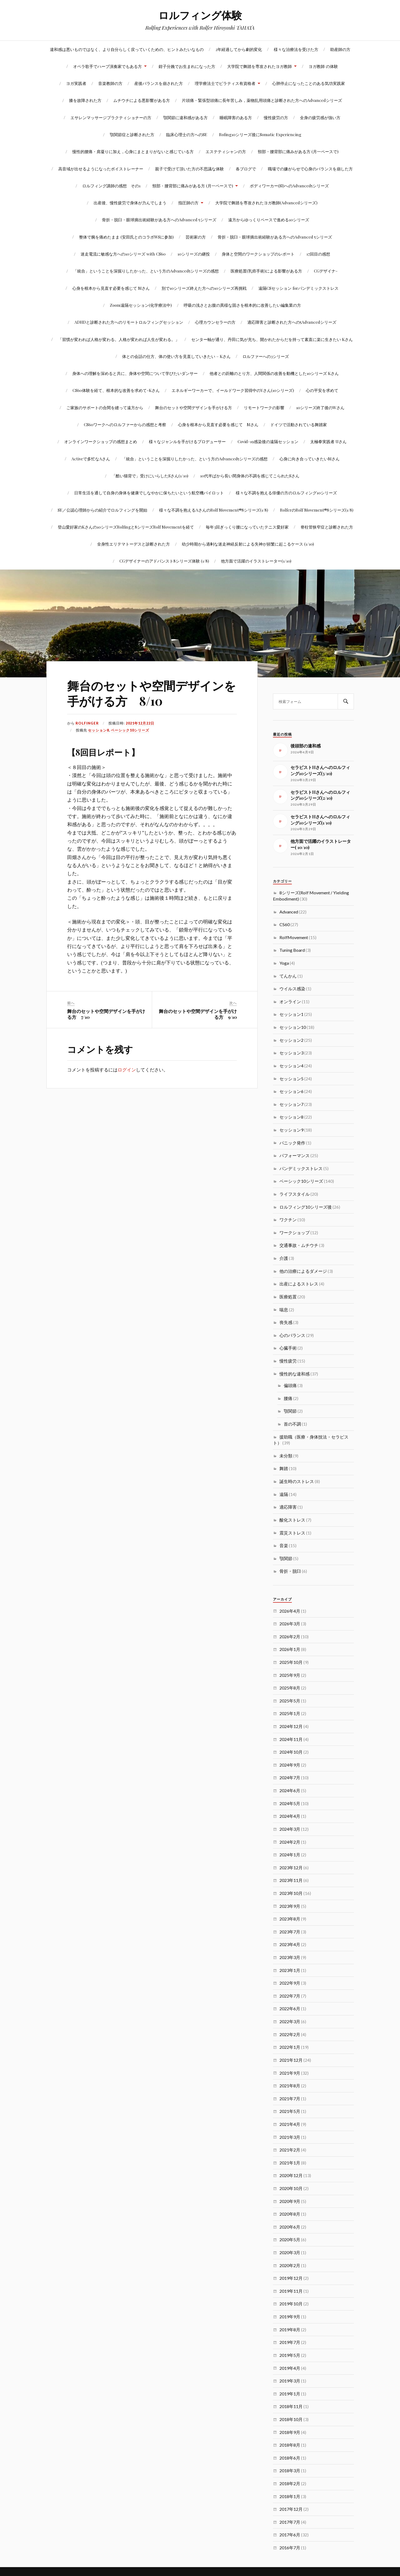 The image size is (400, 2576). Describe the element at coordinates (247, 527) in the screenshot. I see `毎年3回ぎっくり腰になっていたテニス愛好家` at that location.